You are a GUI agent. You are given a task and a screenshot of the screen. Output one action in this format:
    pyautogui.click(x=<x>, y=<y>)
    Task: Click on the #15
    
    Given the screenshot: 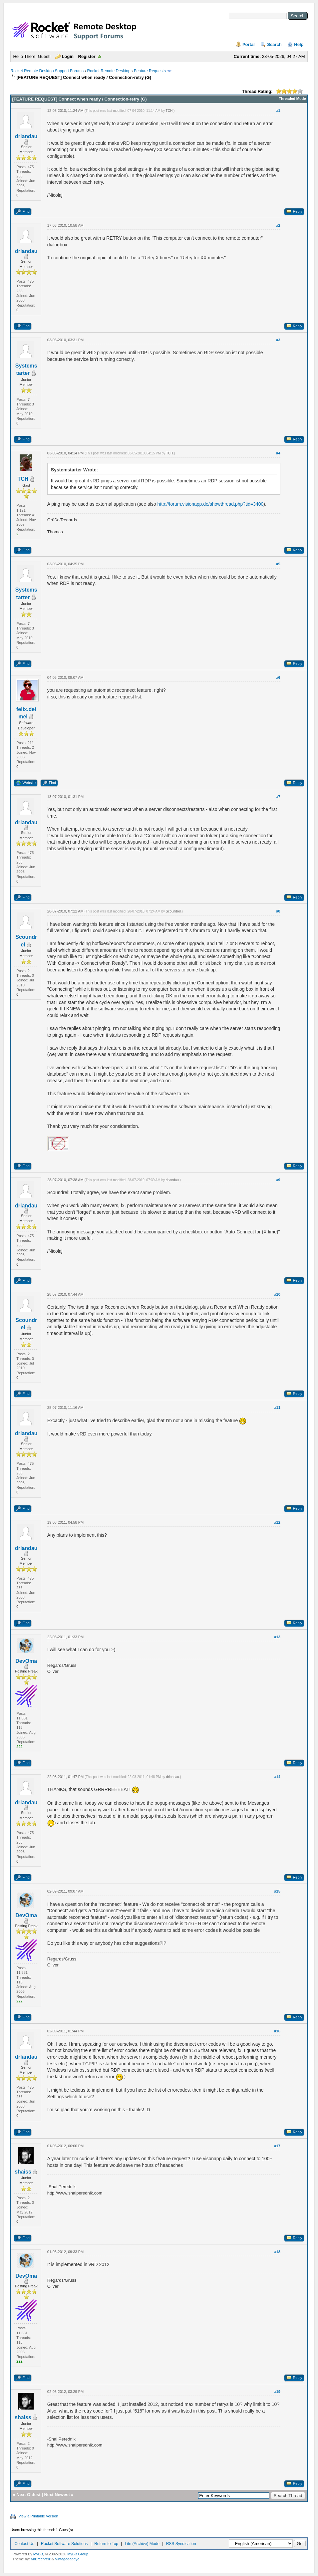 What is the action you would take?
    pyautogui.click(x=277, y=1891)
    